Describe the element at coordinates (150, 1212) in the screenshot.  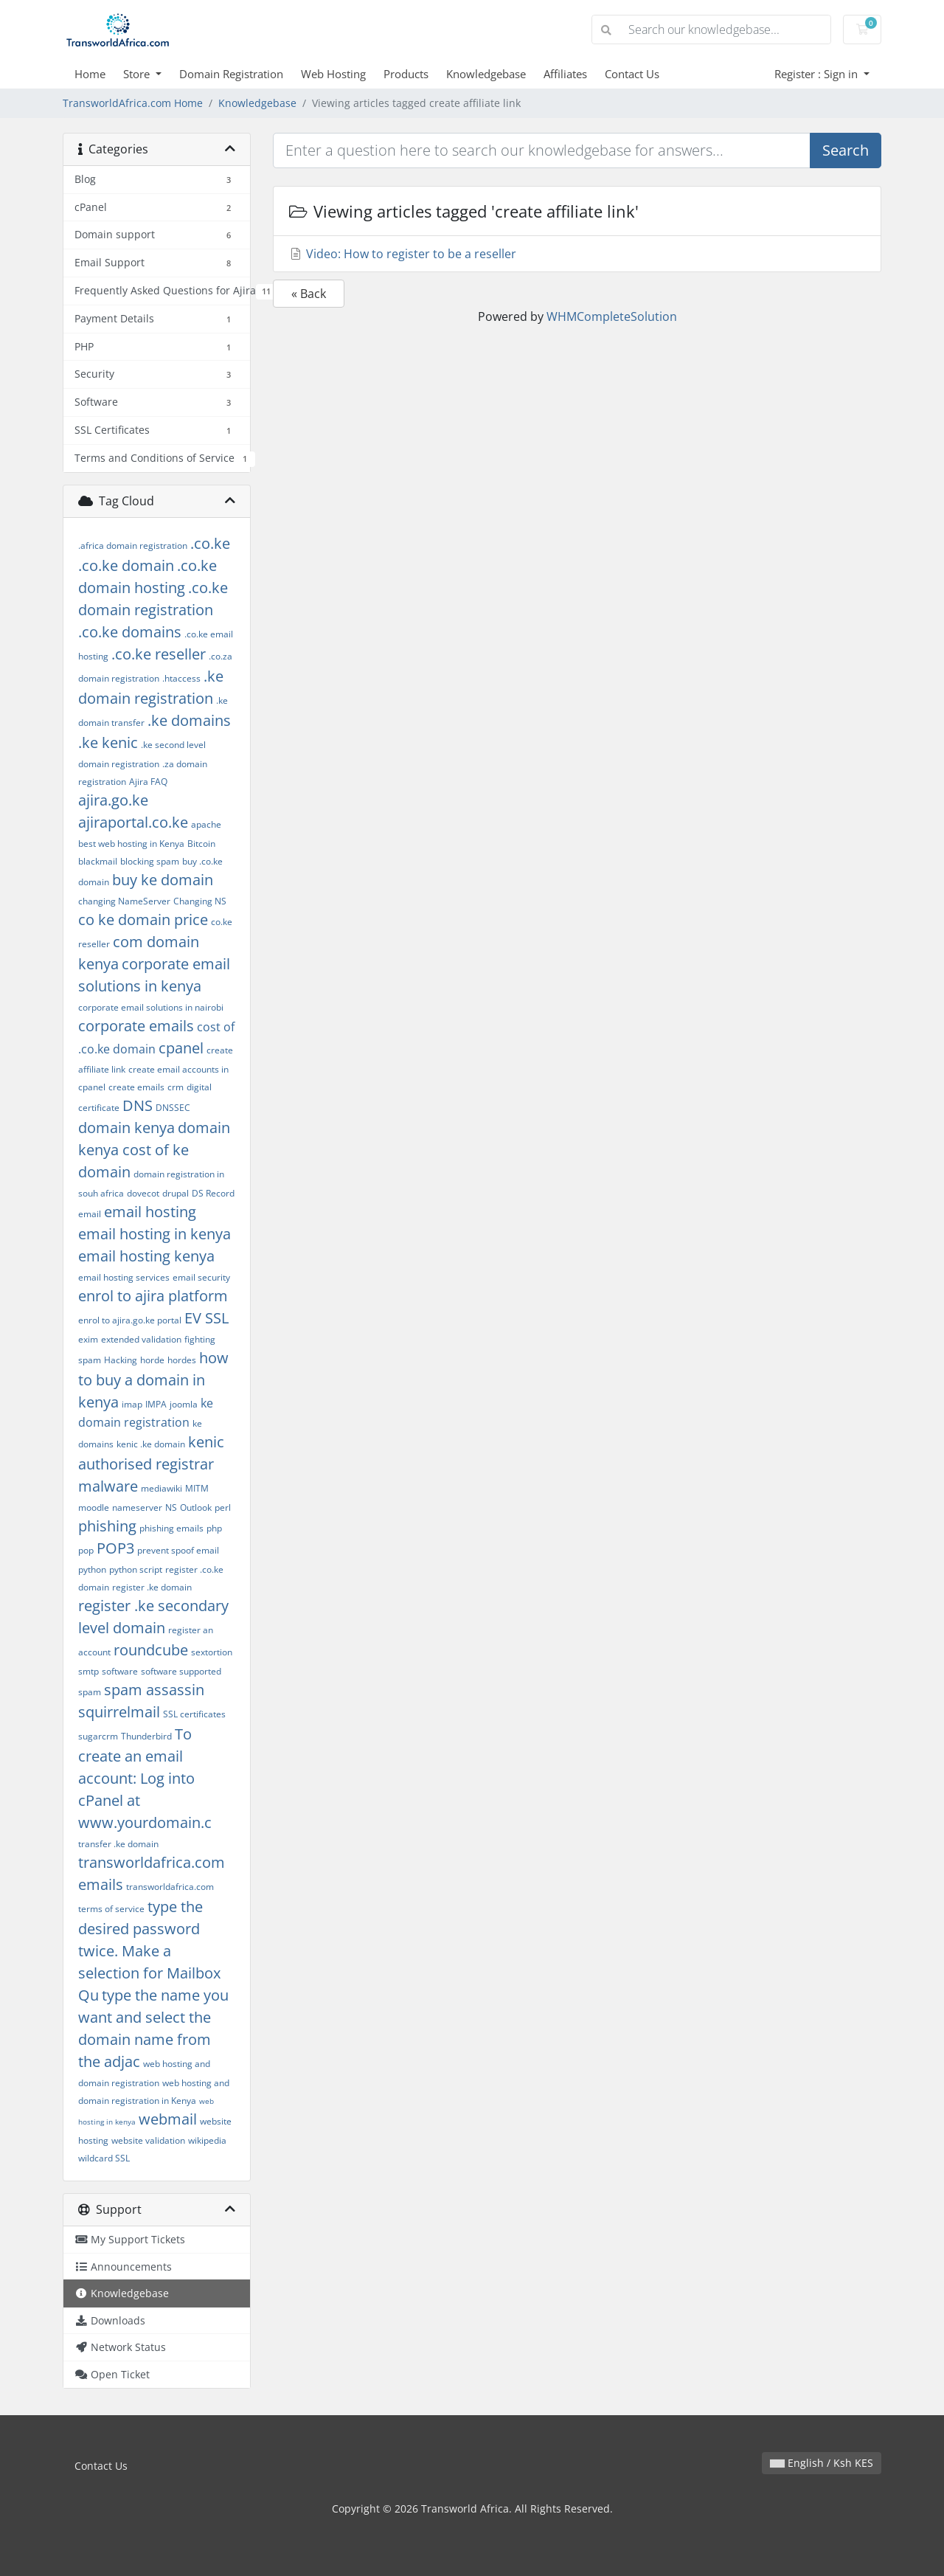
I see `email hosting` at that location.